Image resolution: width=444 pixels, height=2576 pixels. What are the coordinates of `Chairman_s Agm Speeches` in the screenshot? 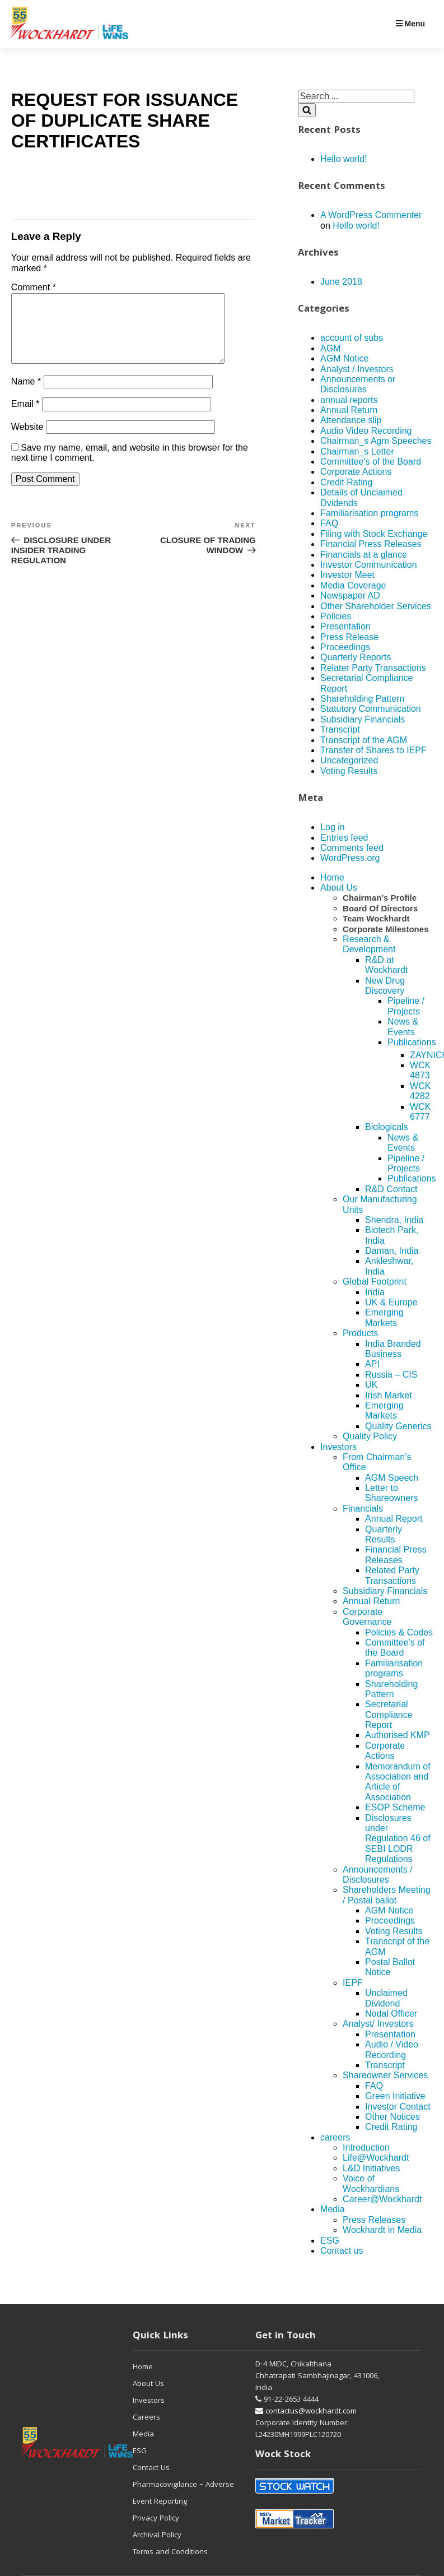 It's located at (375, 441).